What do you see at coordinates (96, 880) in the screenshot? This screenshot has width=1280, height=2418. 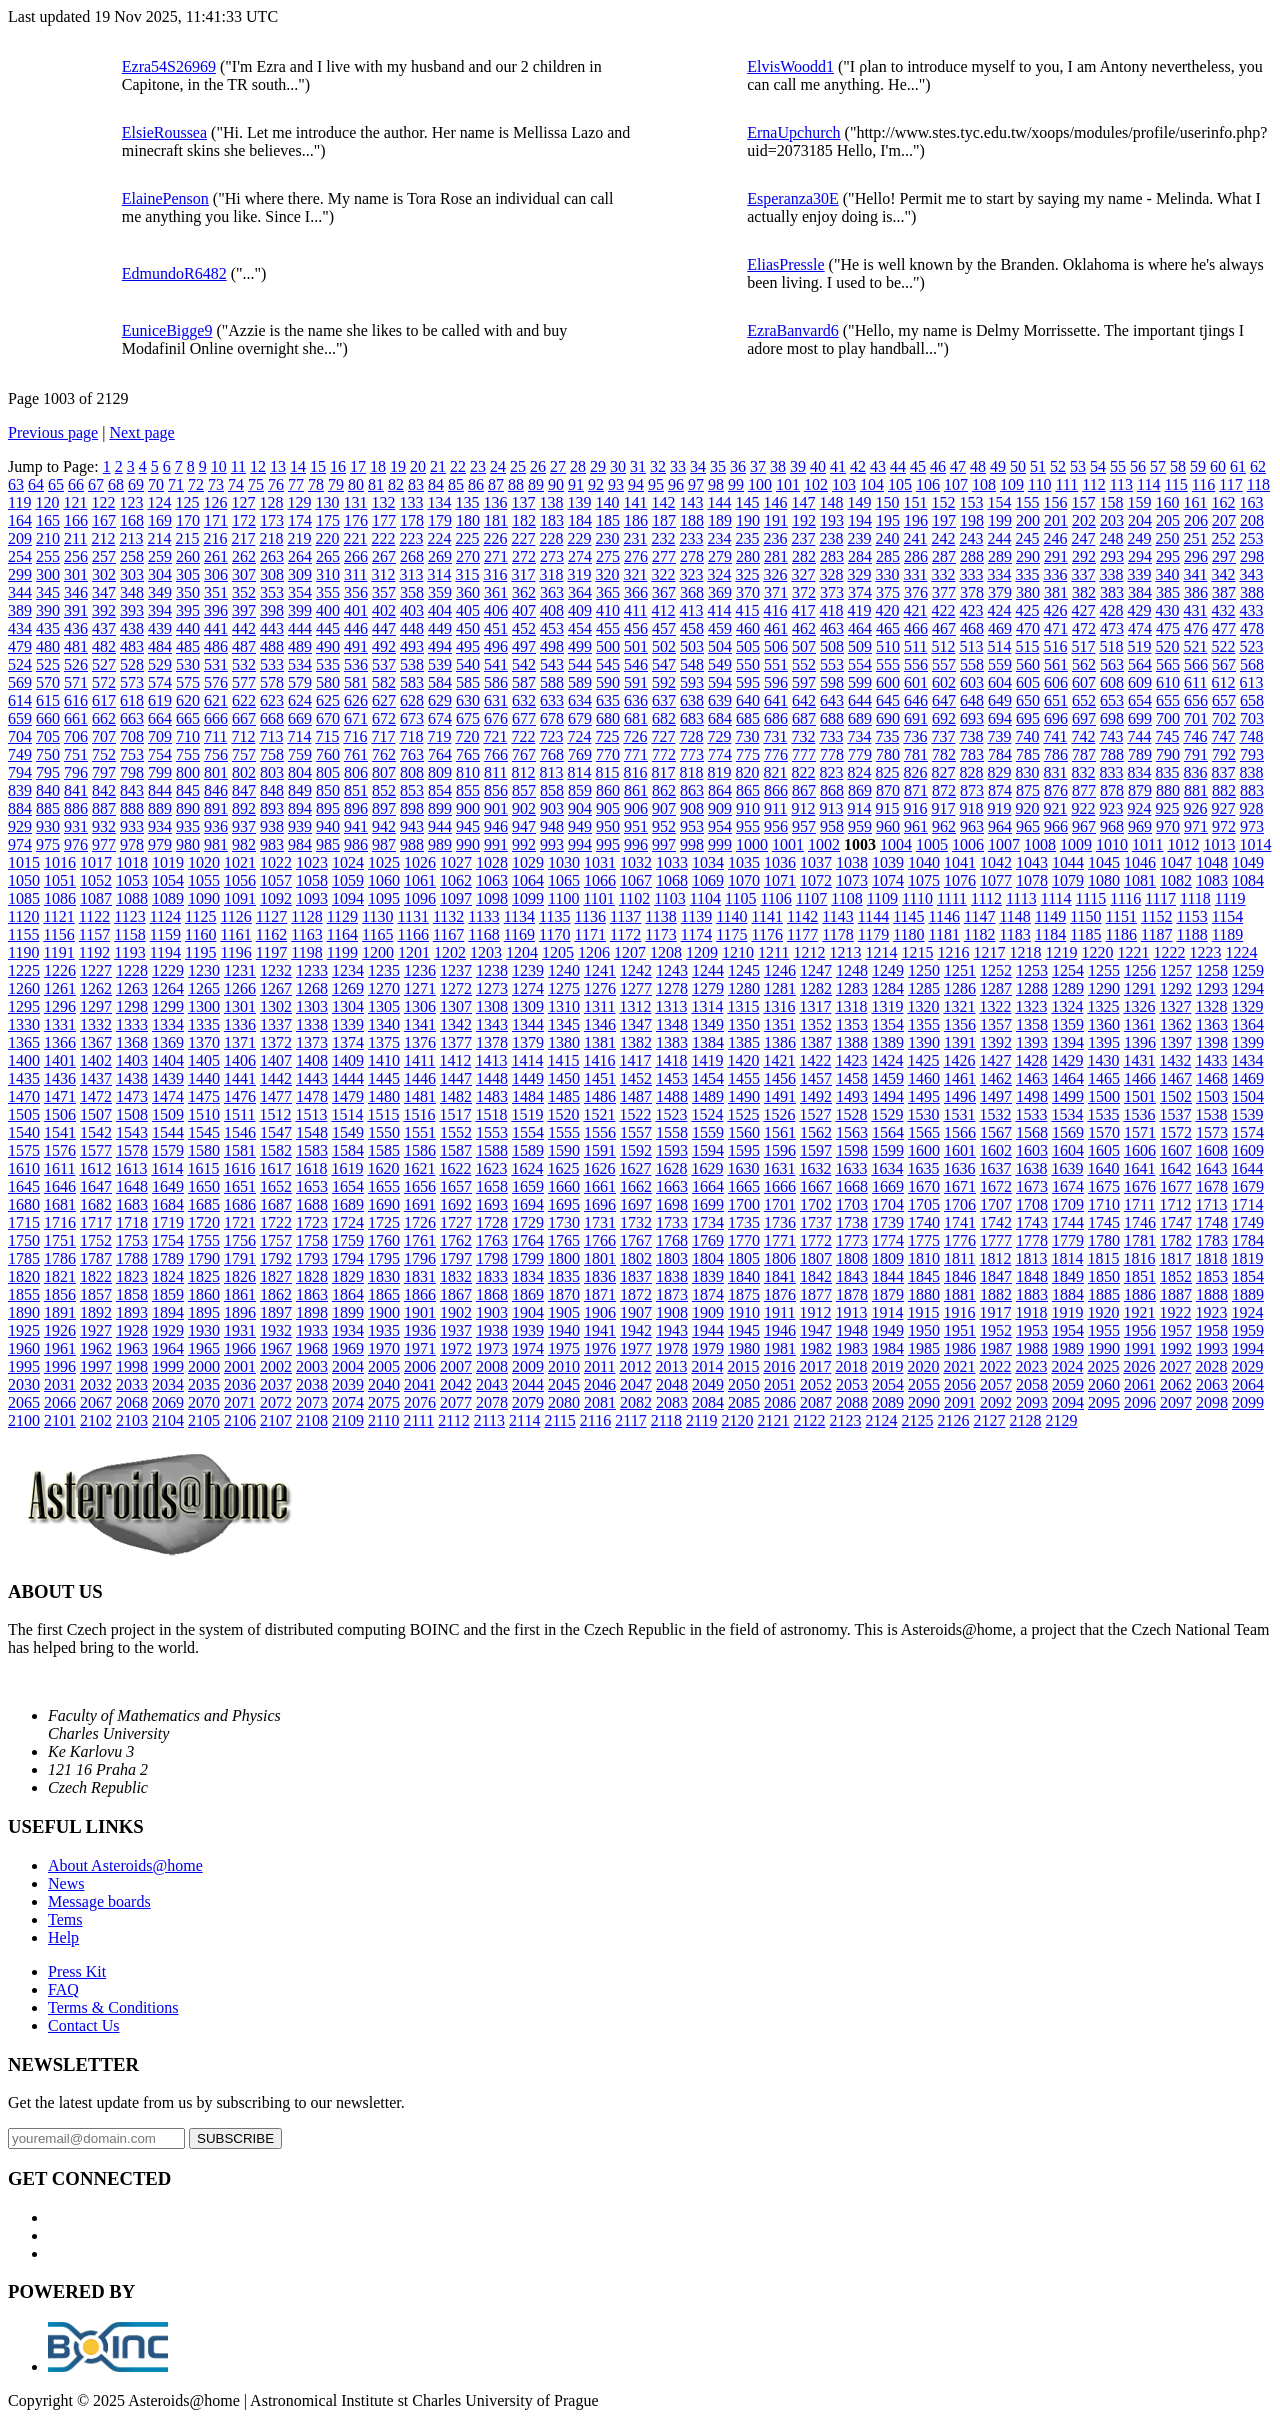 I see `1052` at bounding box center [96, 880].